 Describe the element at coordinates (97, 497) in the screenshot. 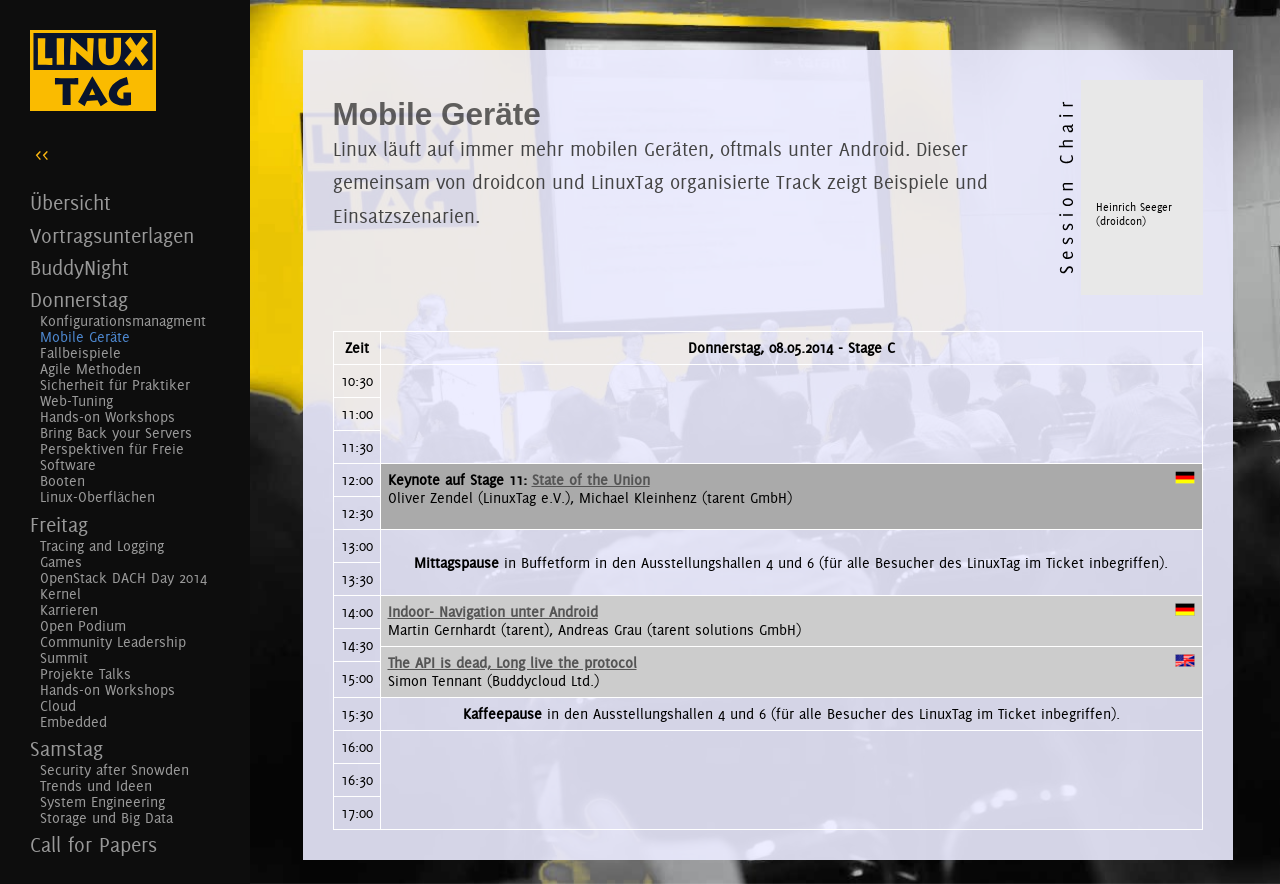

I see `Linux-Oberflächen` at that location.